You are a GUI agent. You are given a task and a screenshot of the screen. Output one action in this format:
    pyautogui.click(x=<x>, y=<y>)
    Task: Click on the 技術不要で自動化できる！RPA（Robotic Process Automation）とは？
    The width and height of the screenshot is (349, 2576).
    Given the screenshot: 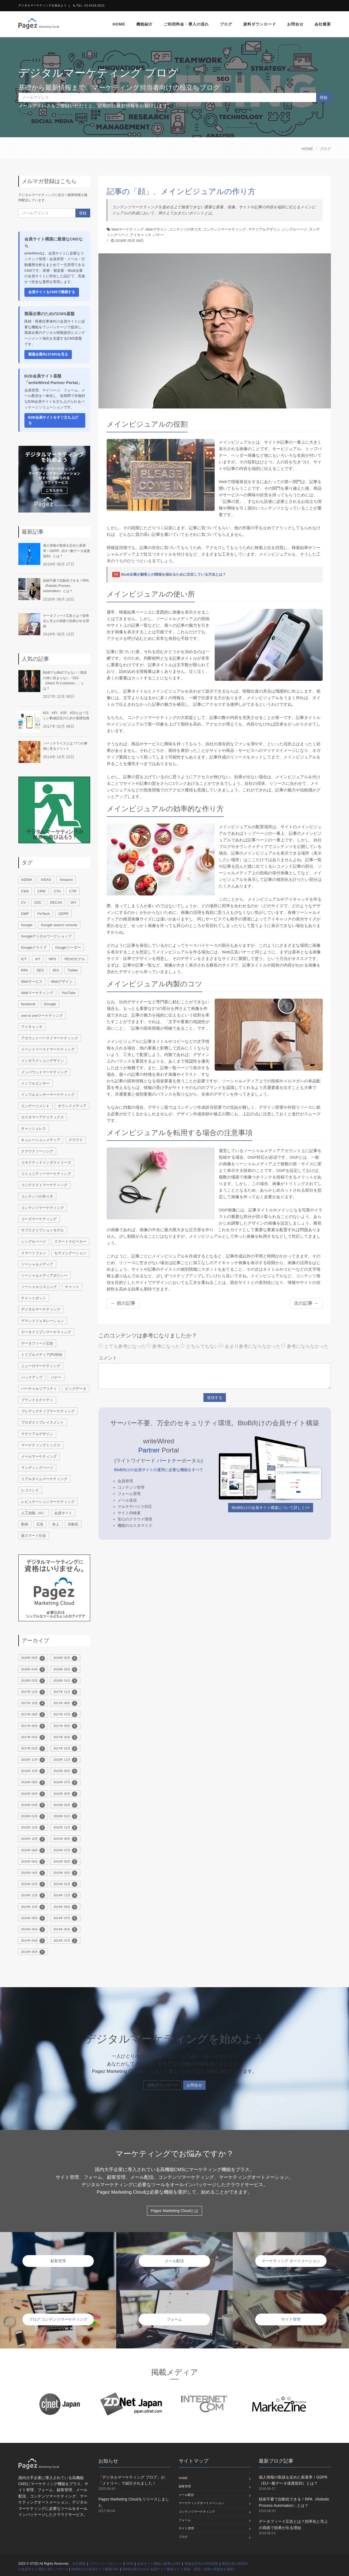 What is the action you would take?
    pyautogui.click(x=66, y=586)
    